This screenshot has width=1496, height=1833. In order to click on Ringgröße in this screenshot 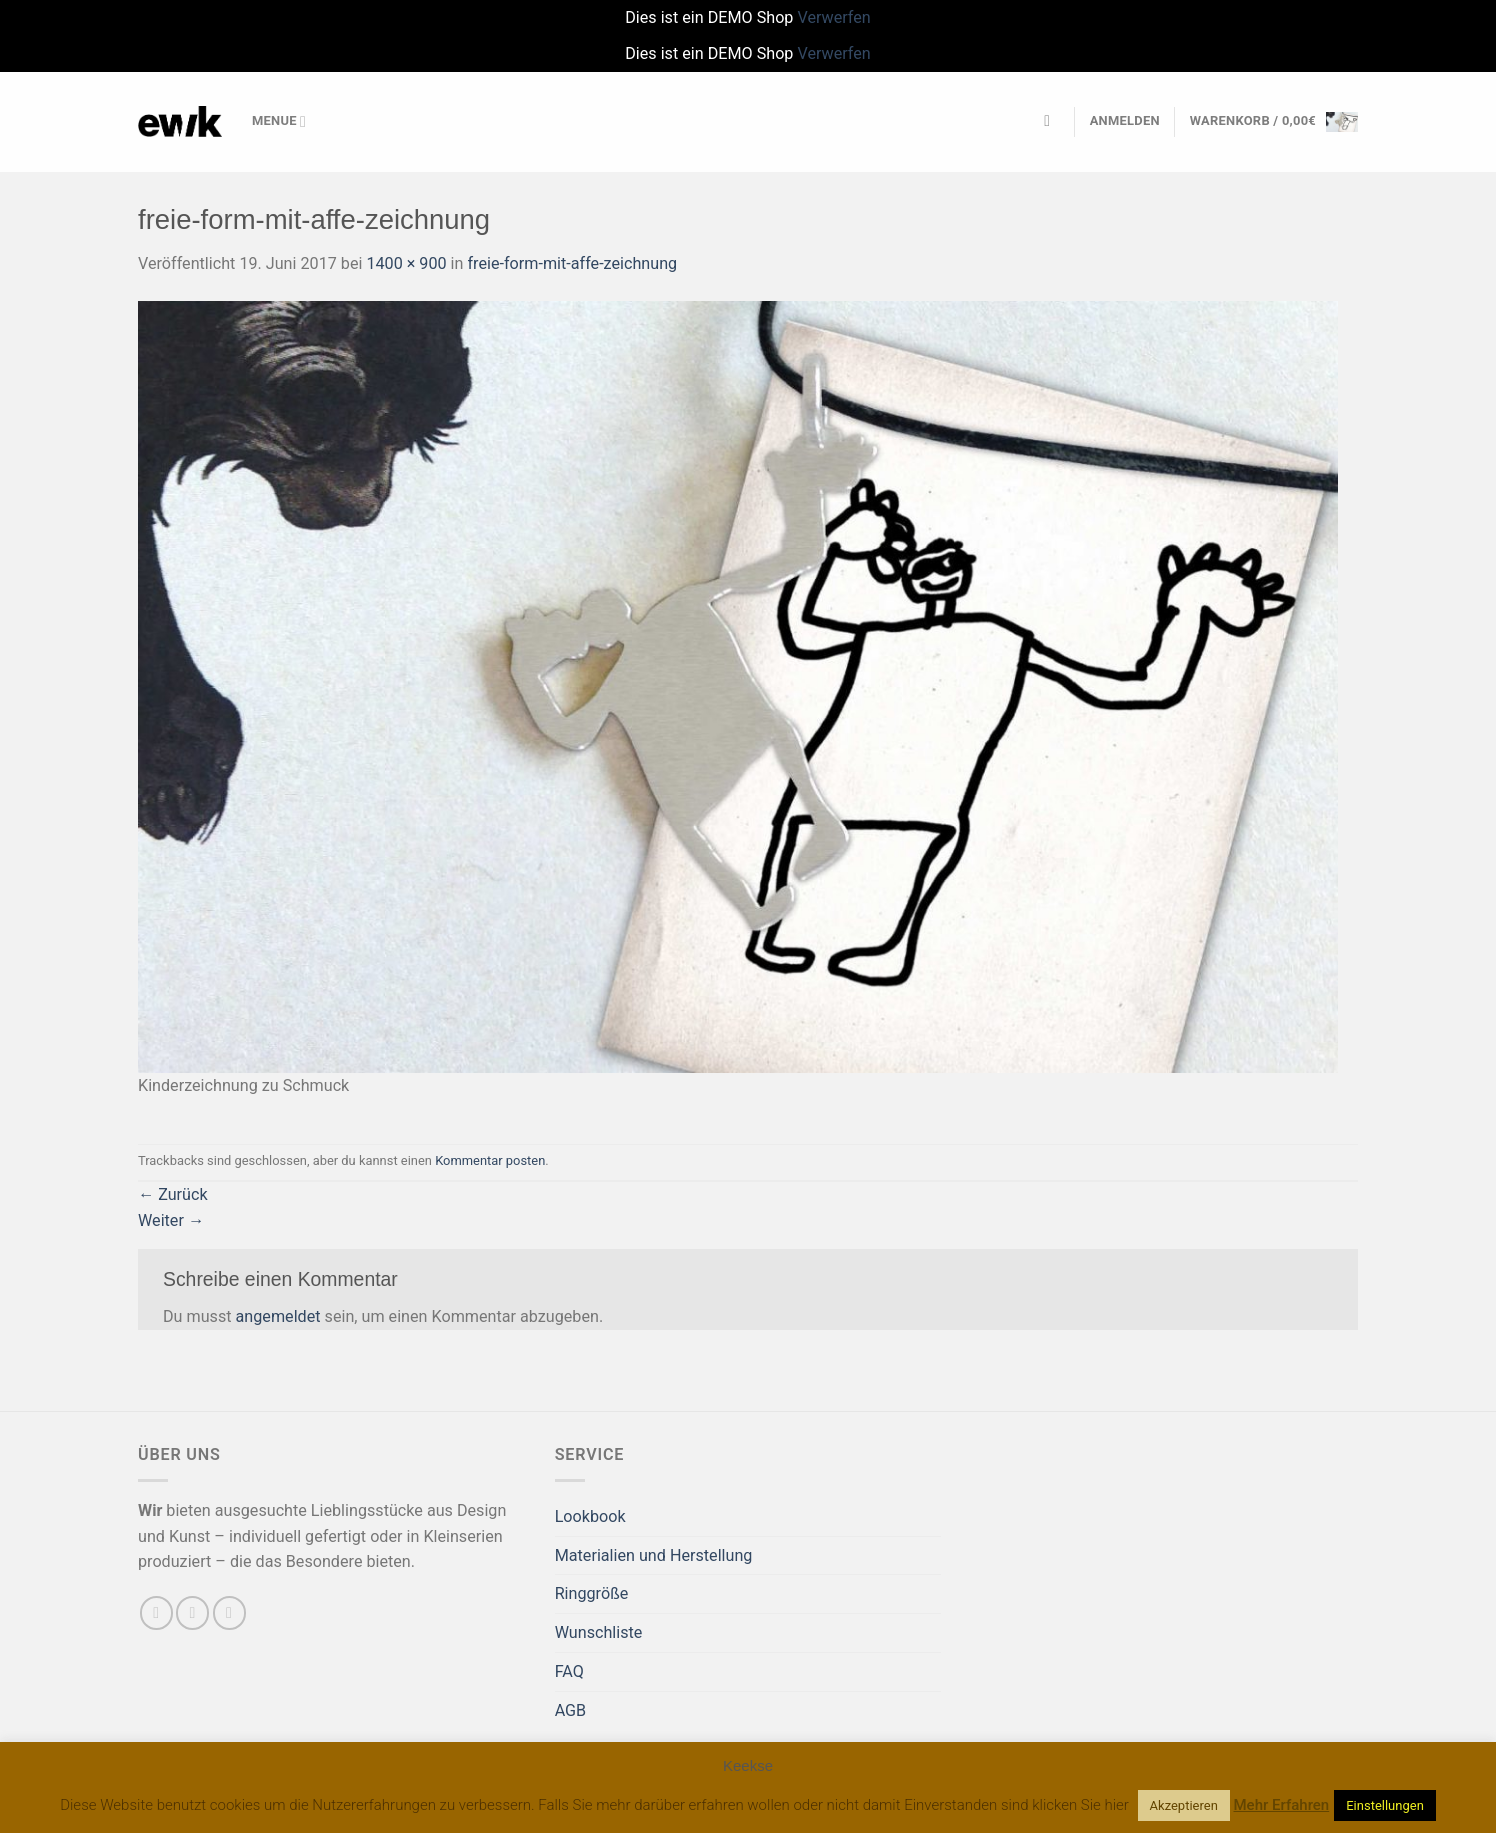, I will do `click(592, 1593)`.